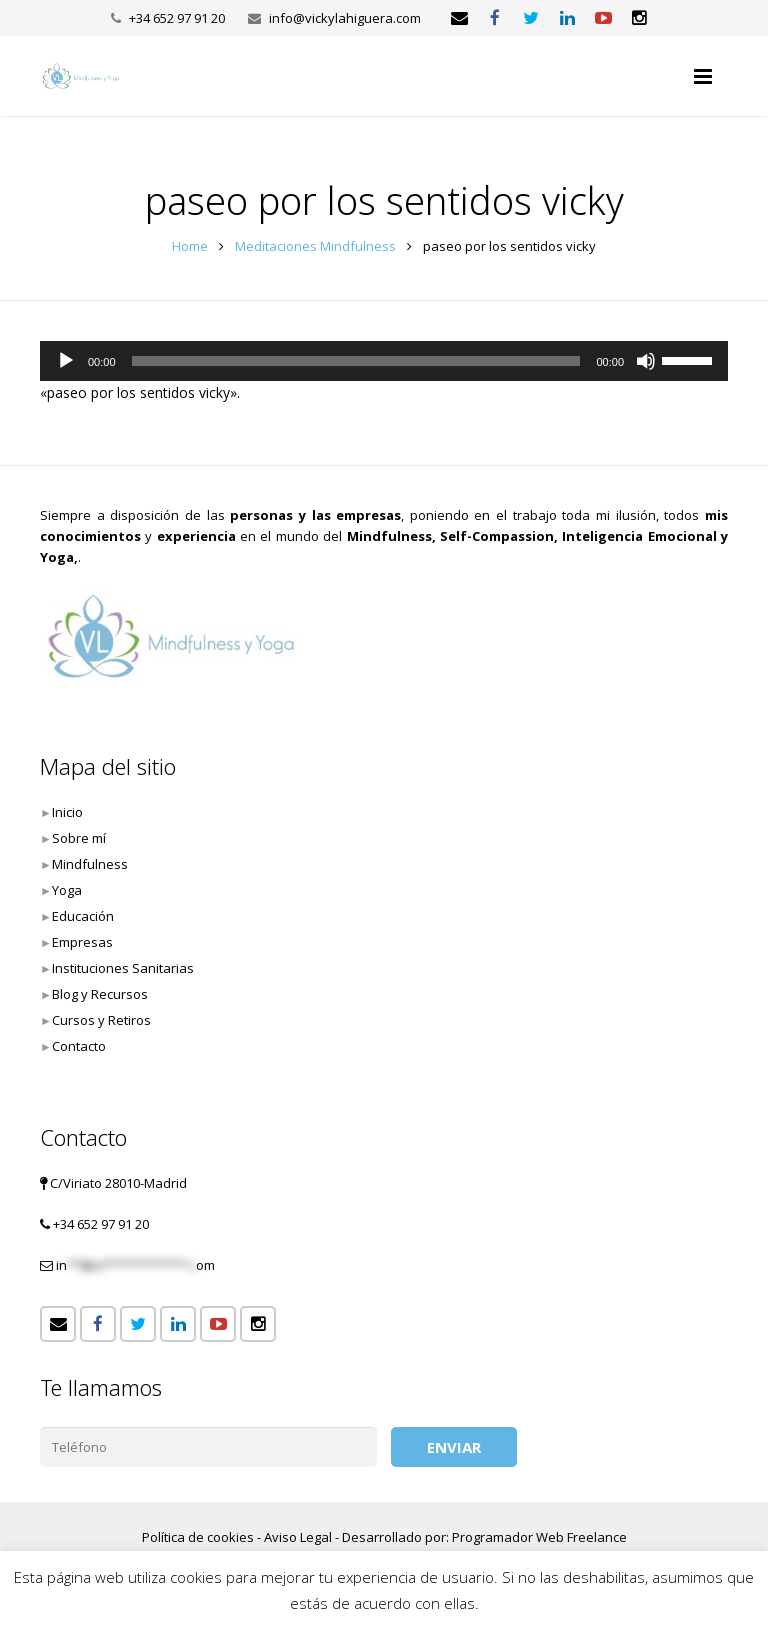 Image resolution: width=768 pixels, height=1627 pixels. Describe the element at coordinates (646, 361) in the screenshot. I see `[Silenciar]` at that location.